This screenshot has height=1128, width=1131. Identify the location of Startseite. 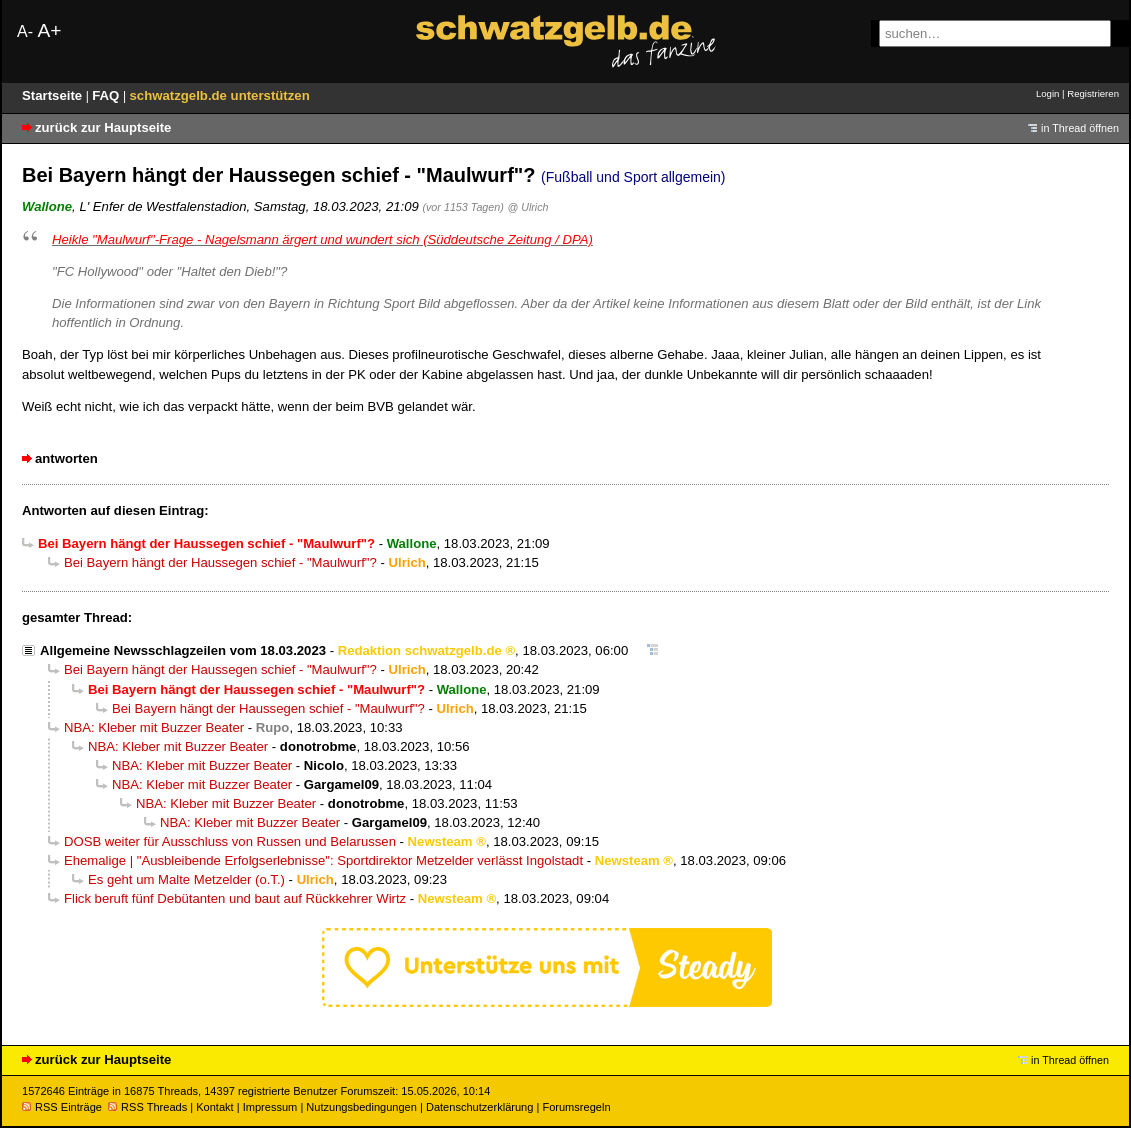
(54, 95).